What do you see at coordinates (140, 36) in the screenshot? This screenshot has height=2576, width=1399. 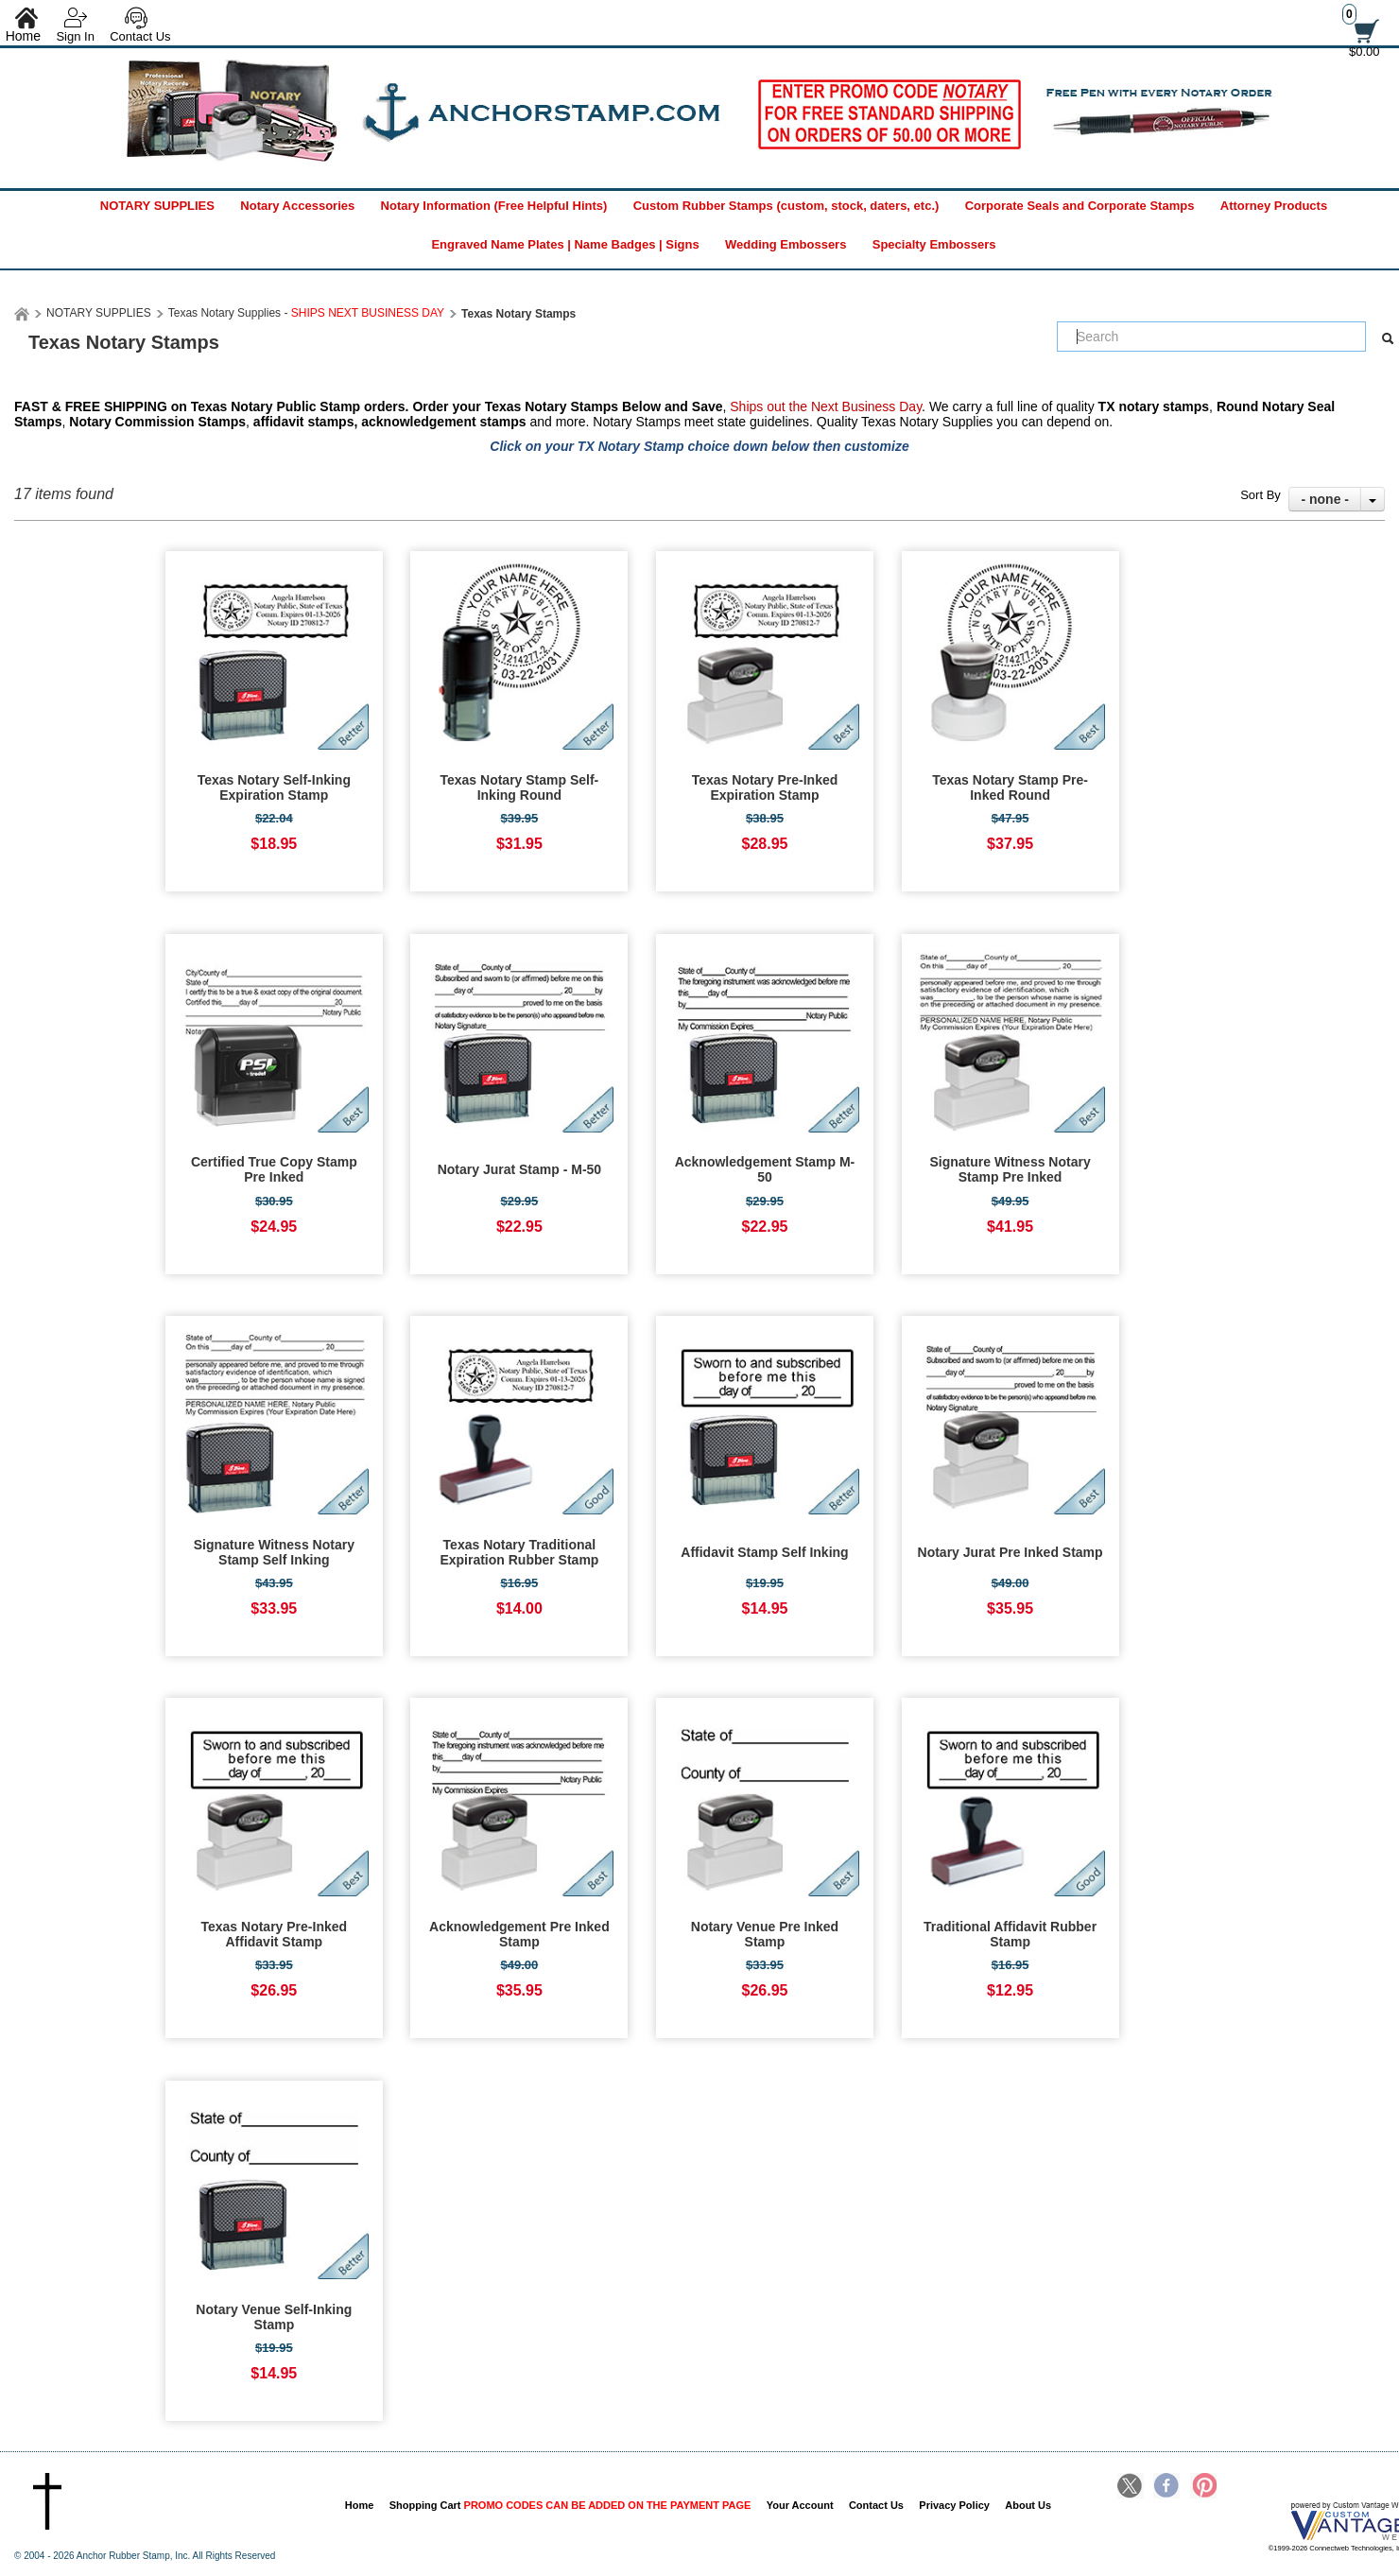 I see `Contact Us` at bounding box center [140, 36].